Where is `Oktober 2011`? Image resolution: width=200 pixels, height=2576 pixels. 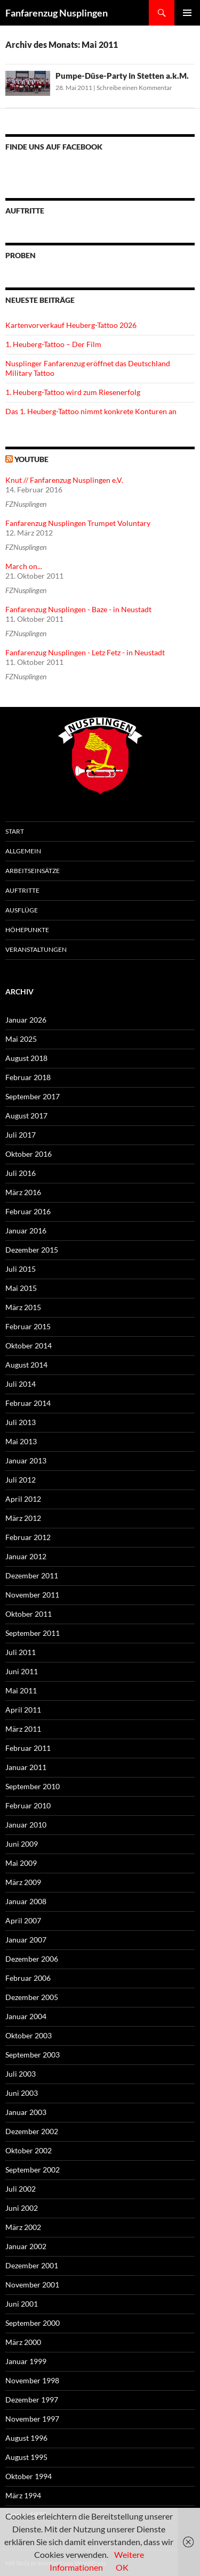
Oktober 2011 is located at coordinates (28, 1613).